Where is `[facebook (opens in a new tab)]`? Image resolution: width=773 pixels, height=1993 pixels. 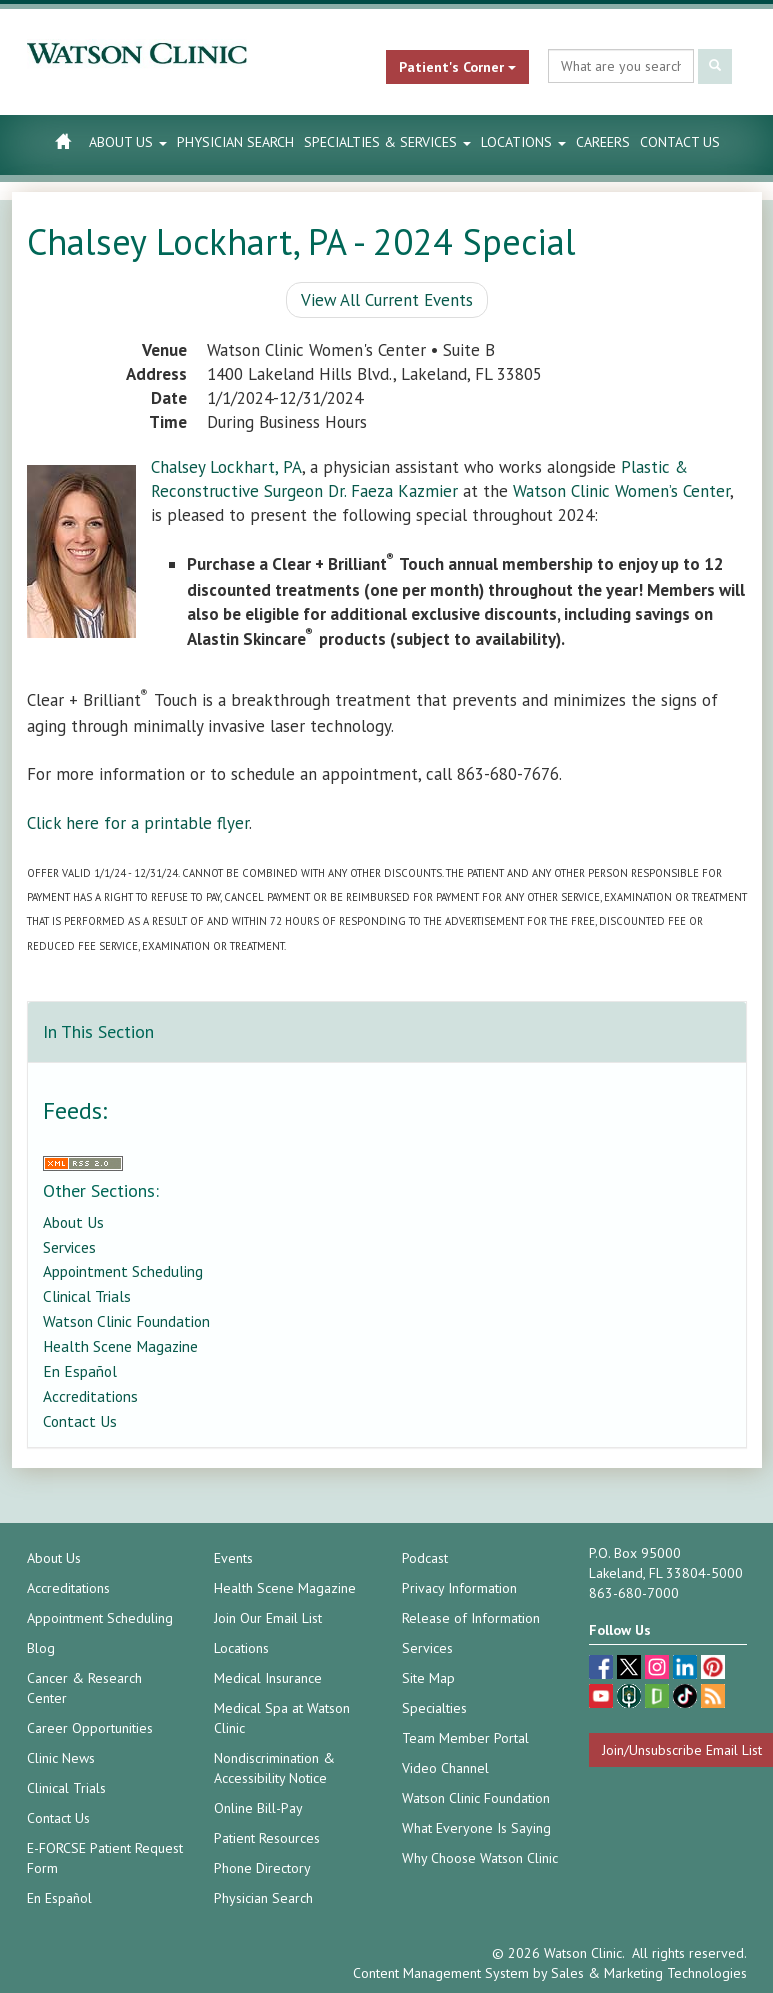 [facebook (opens in a new tab)] is located at coordinates (603, 1669).